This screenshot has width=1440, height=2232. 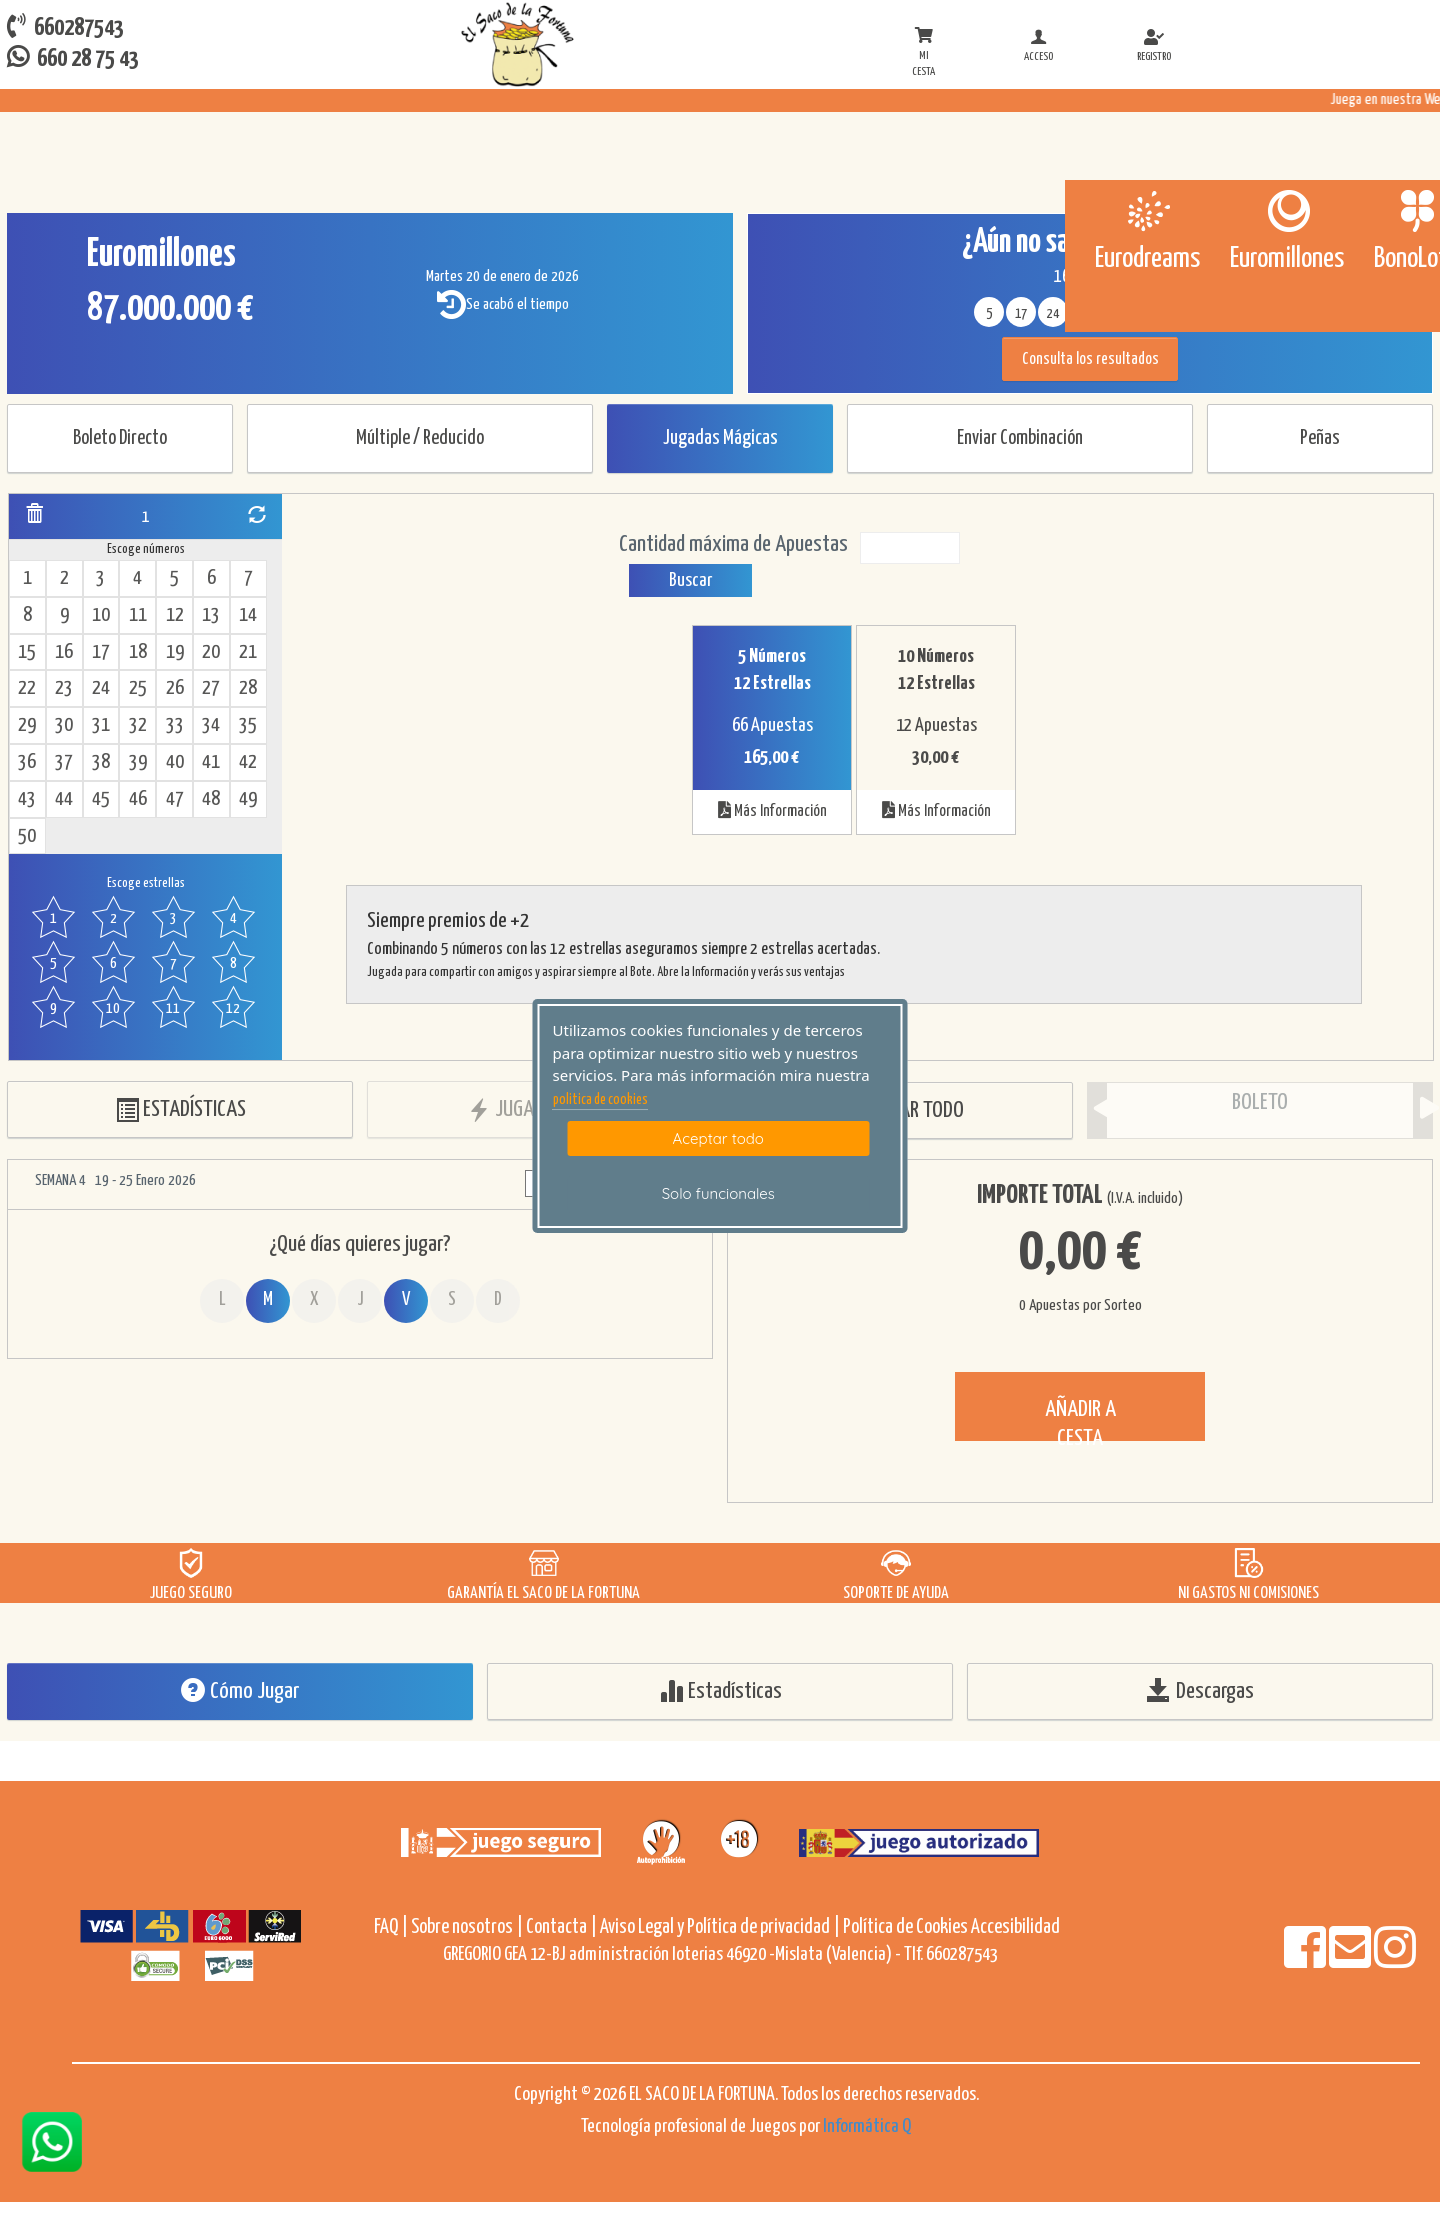 I want to click on Buscar, so click(x=690, y=580).